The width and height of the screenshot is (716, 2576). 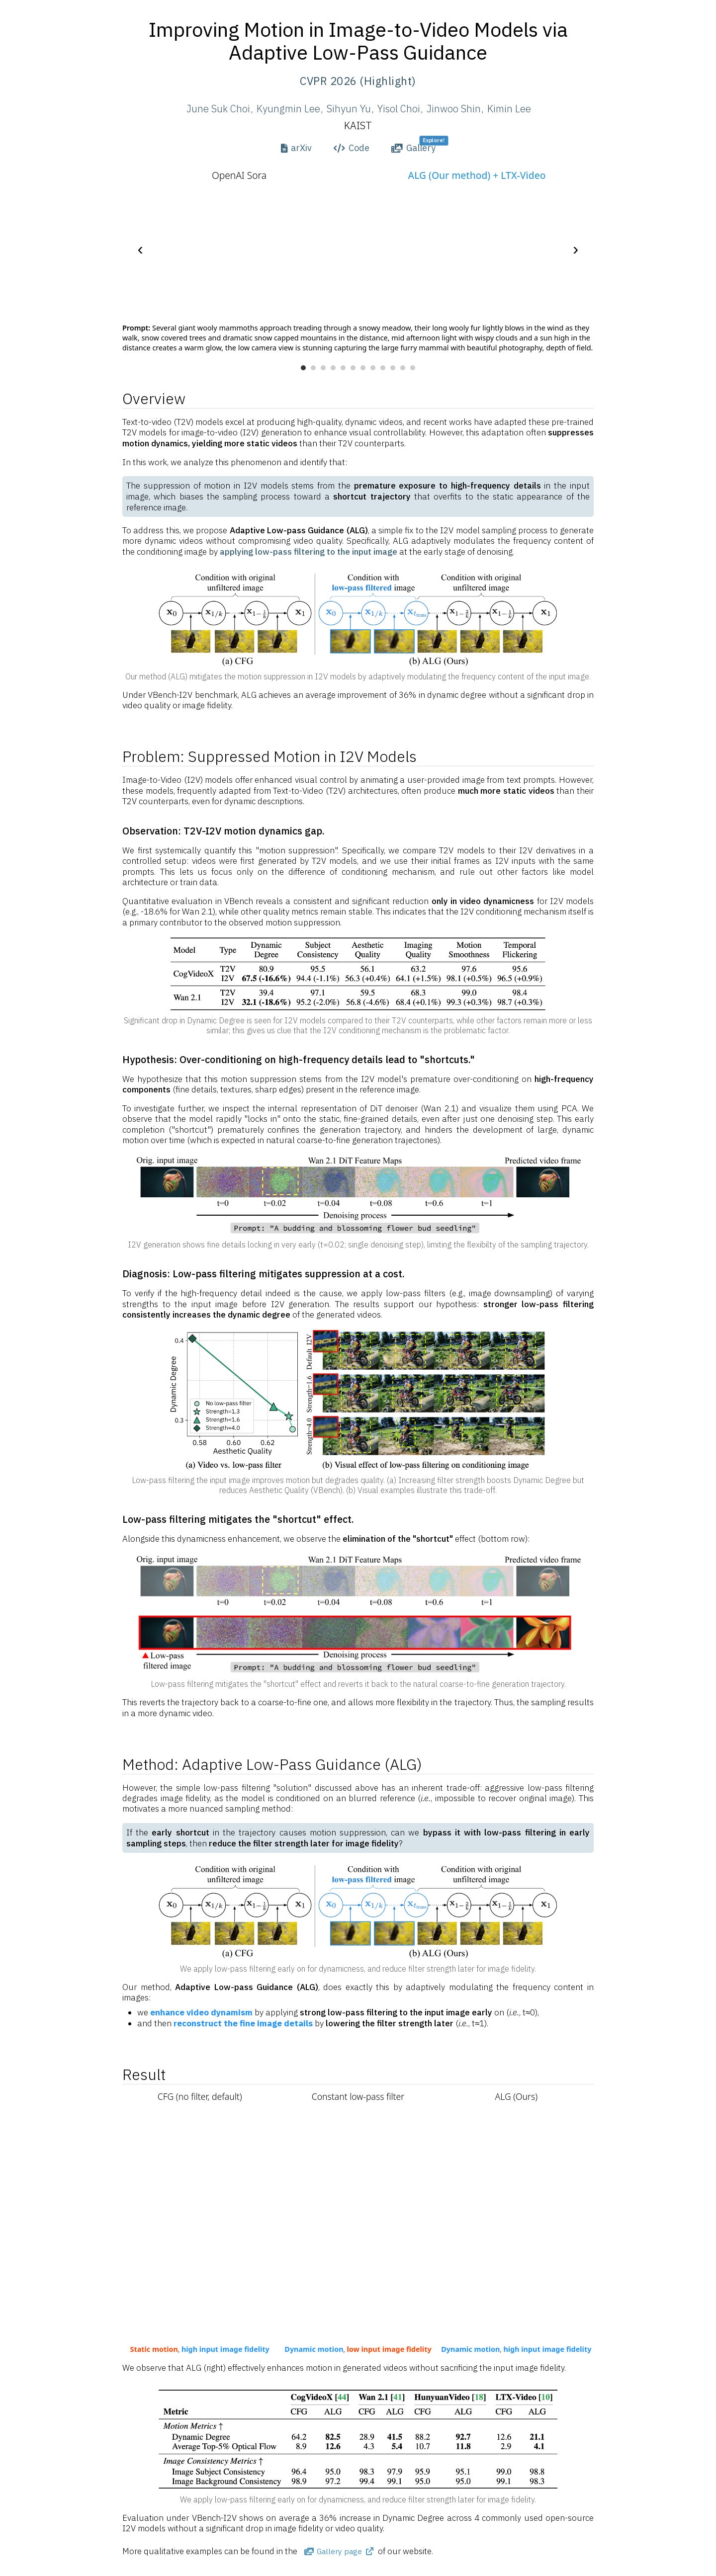 What do you see at coordinates (351, 148) in the screenshot?
I see `Code` at bounding box center [351, 148].